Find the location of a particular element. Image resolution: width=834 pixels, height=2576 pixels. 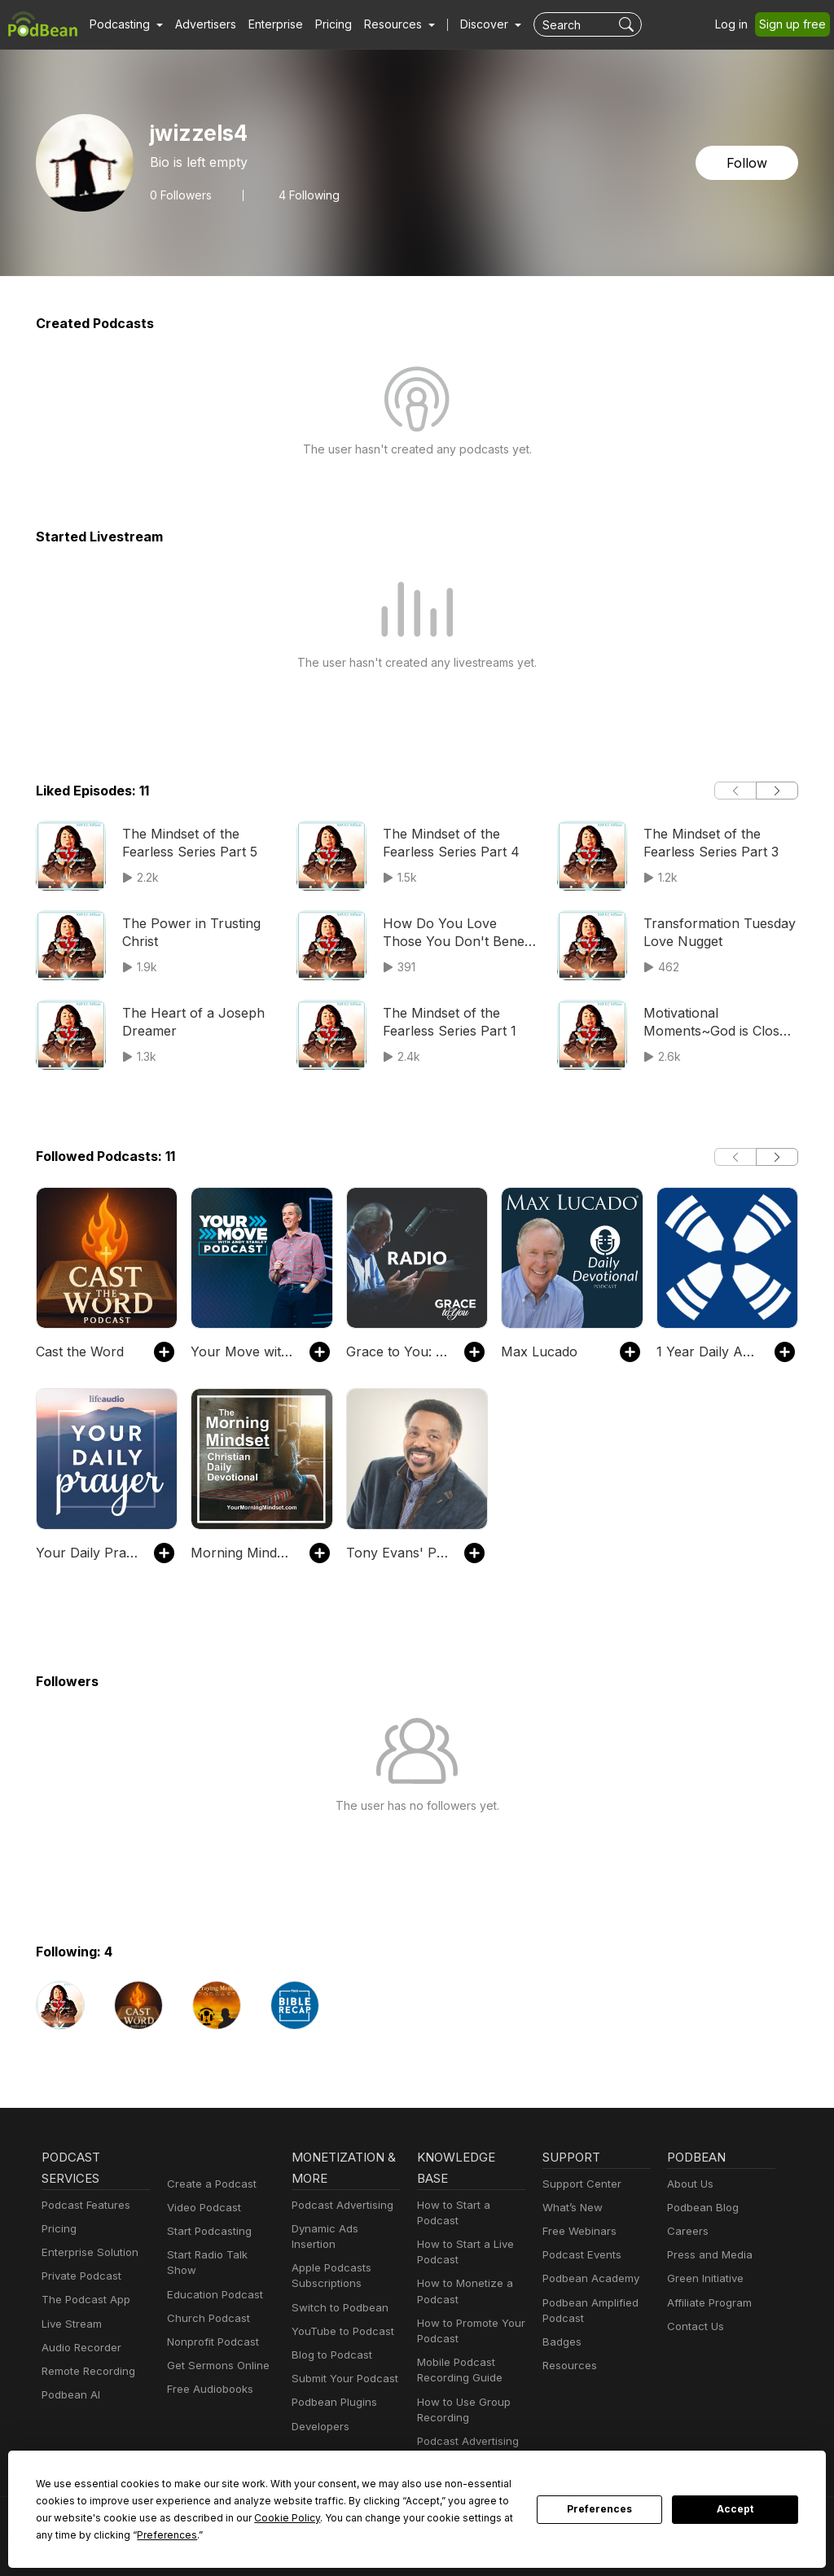

Video Podcast is located at coordinates (201, 2207).